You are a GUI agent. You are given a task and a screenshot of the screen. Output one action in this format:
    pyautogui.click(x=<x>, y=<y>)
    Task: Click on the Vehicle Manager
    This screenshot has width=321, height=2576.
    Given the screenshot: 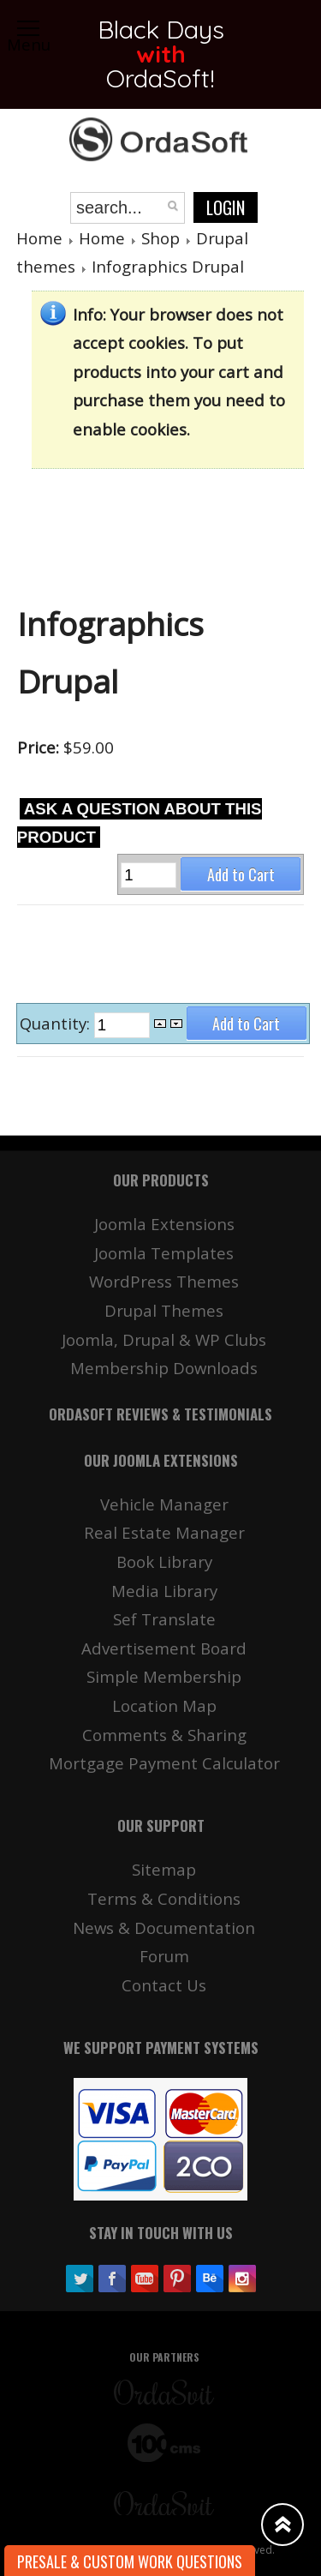 What is the action you would take?
    pyautogui.click(x=164, y=1504)
    